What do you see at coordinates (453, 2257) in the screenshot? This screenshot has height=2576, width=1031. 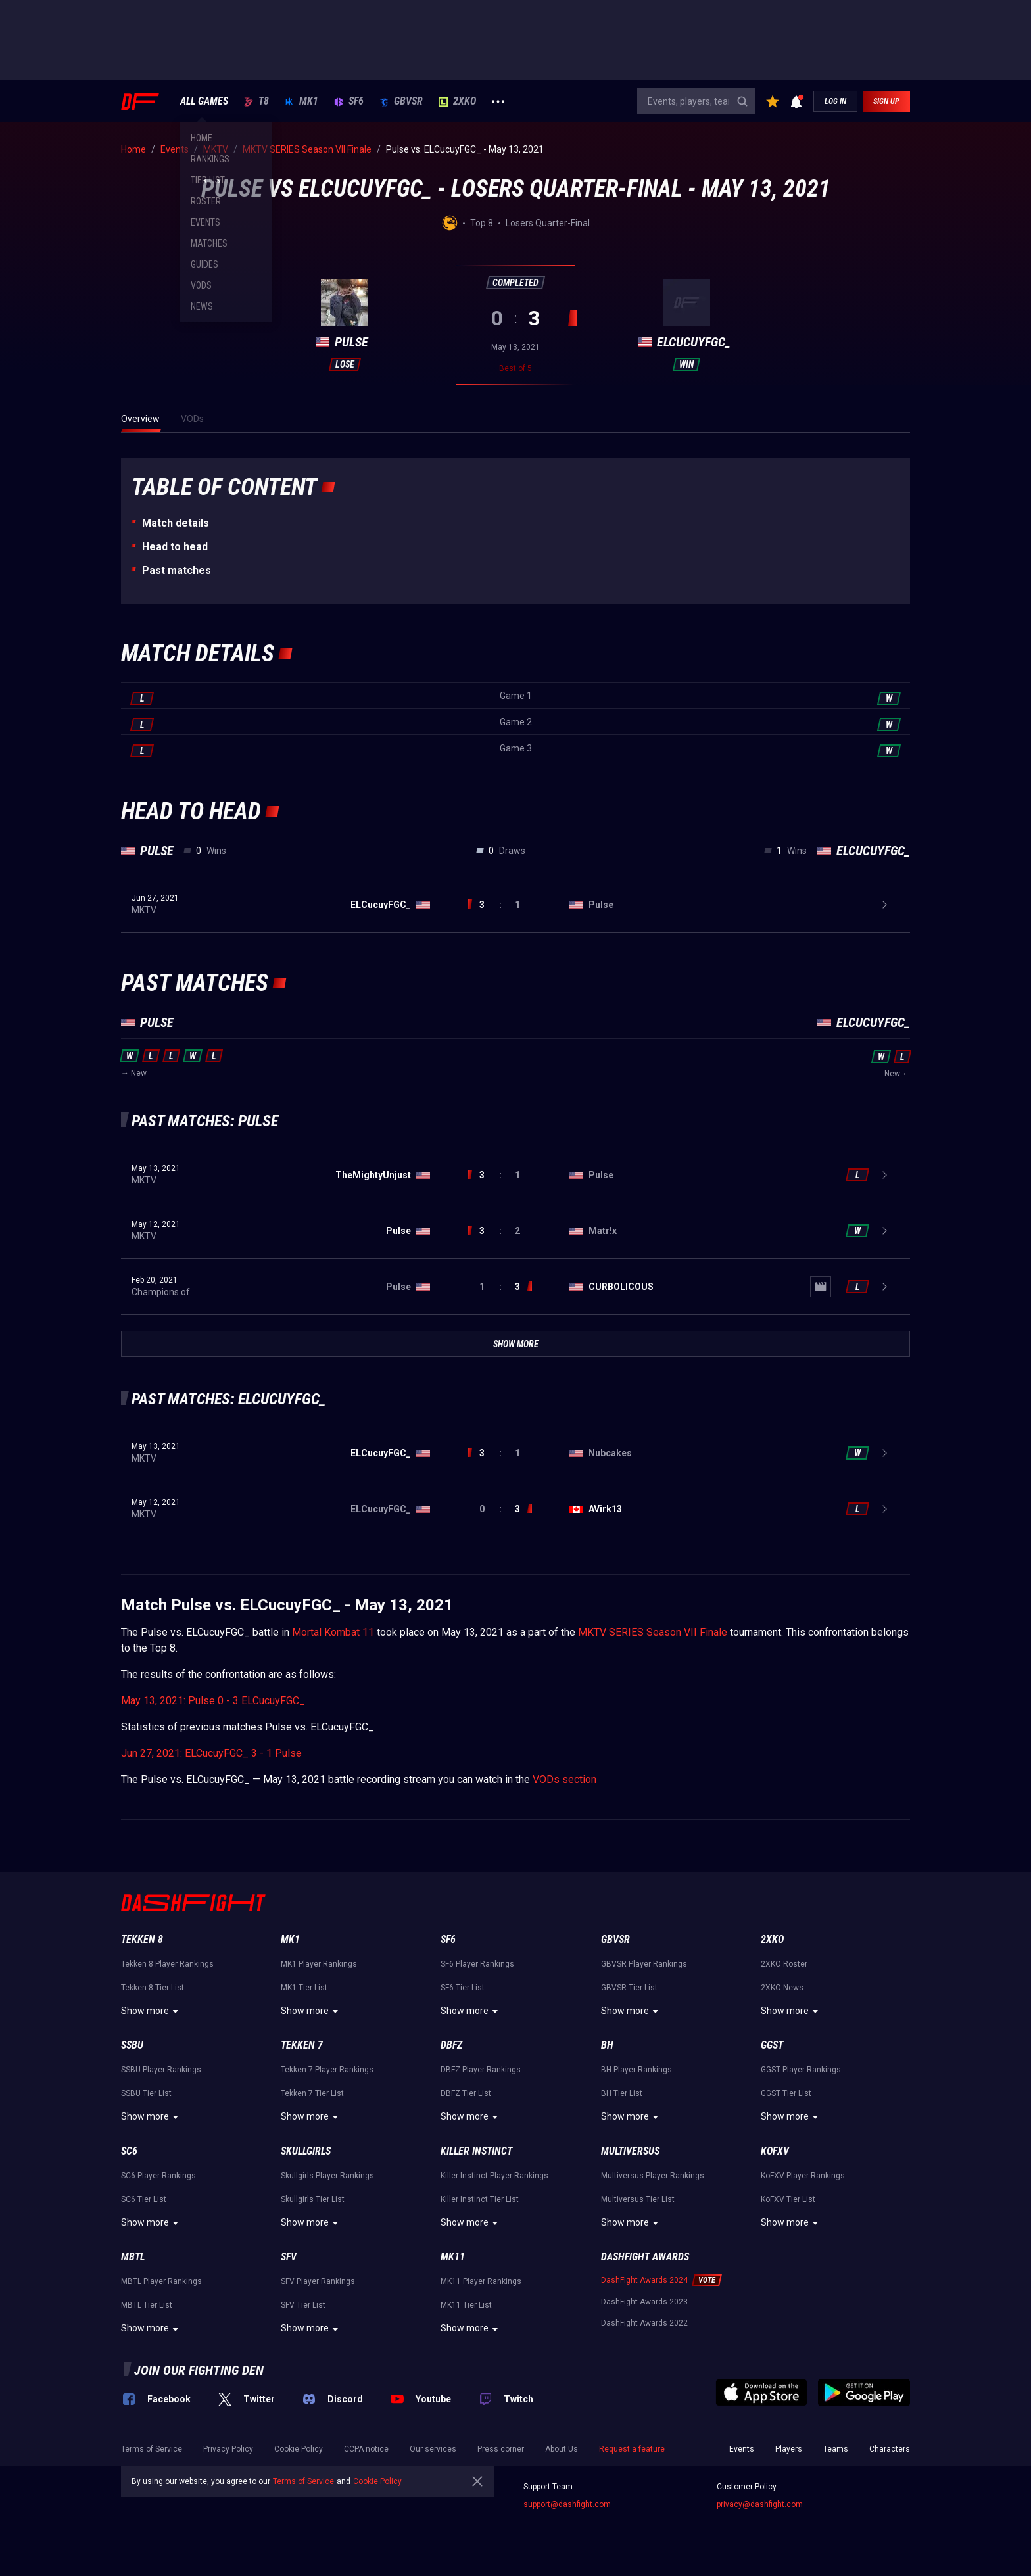 I see `MK11` at bounding box center [453, 2257].